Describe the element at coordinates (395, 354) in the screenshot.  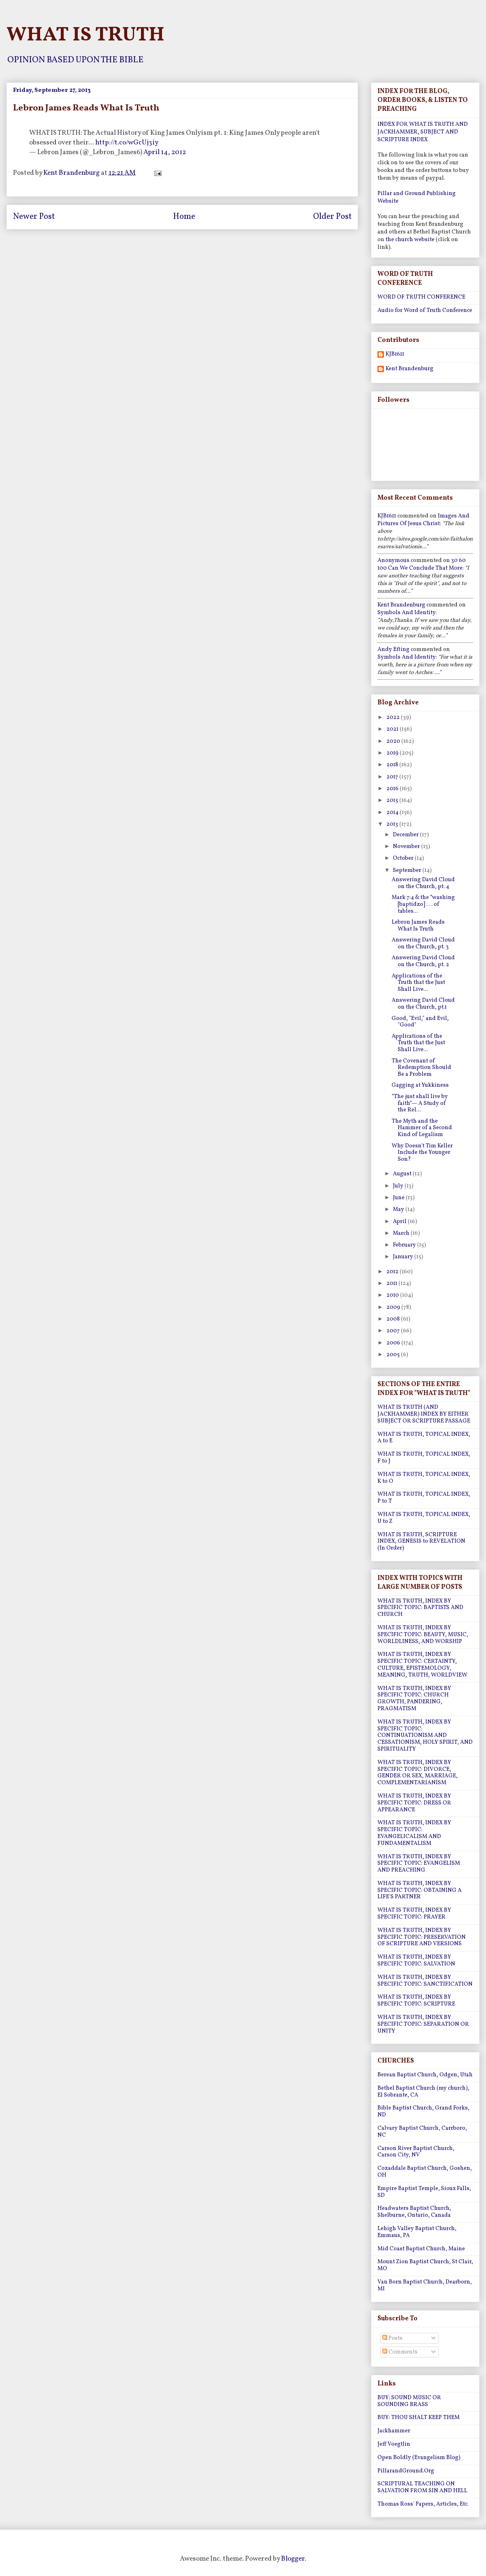
I see `KJB1611` at that location.